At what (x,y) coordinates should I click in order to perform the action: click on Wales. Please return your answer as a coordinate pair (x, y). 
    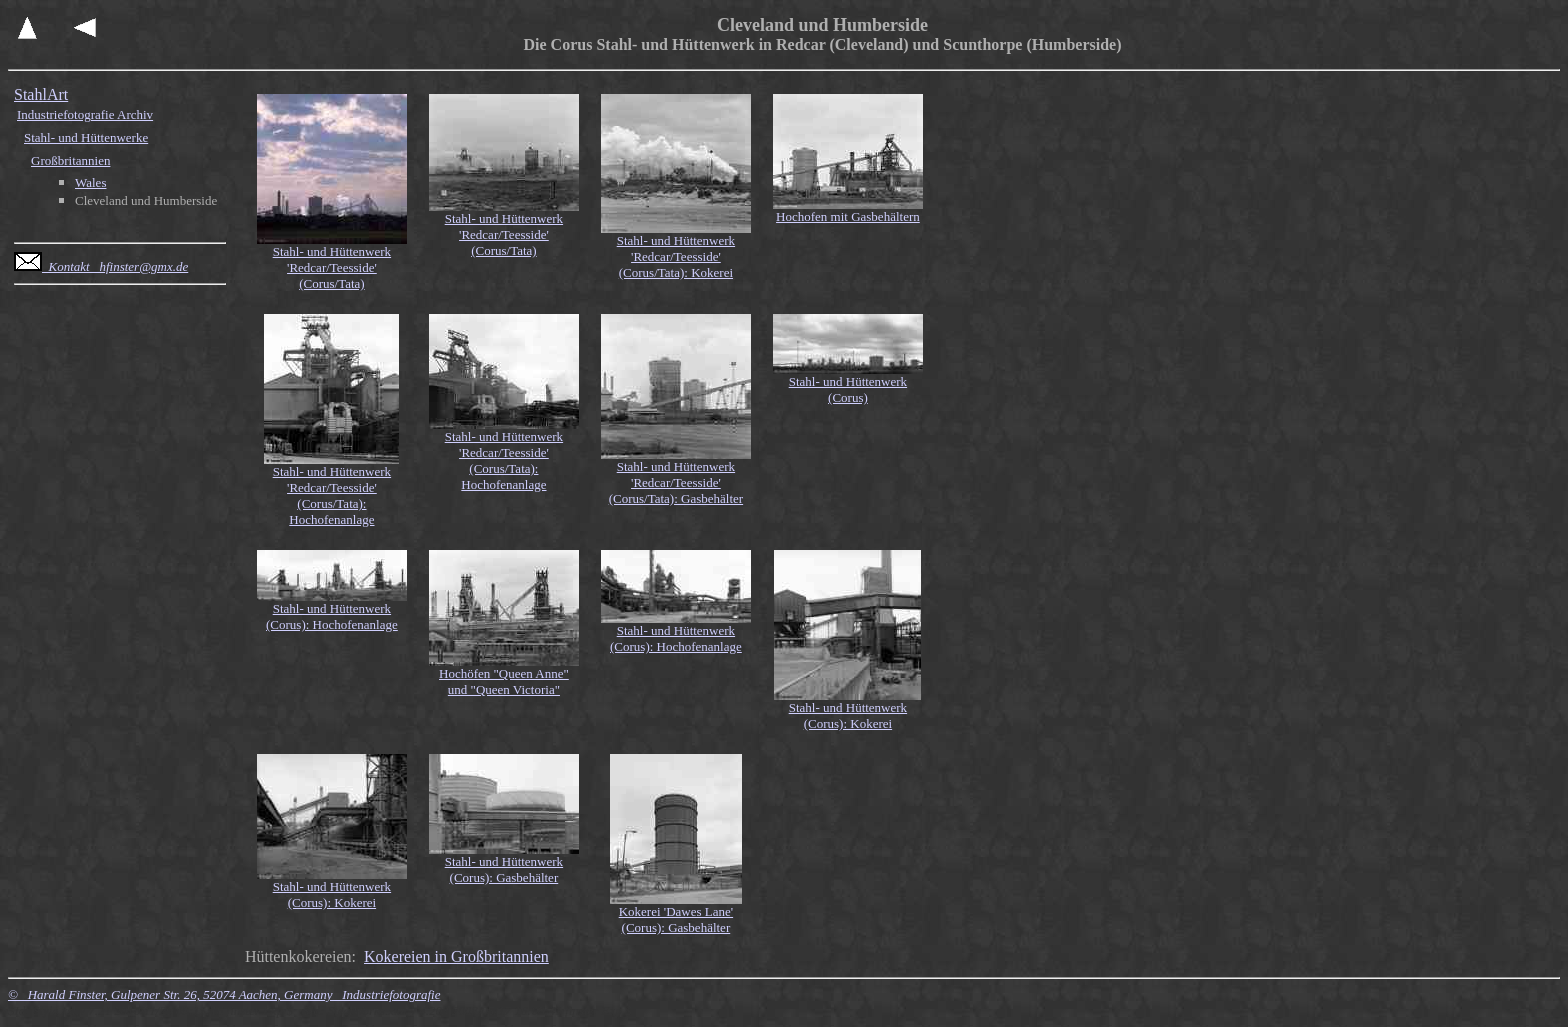
    Looking at the image, I should click on (90, 182).